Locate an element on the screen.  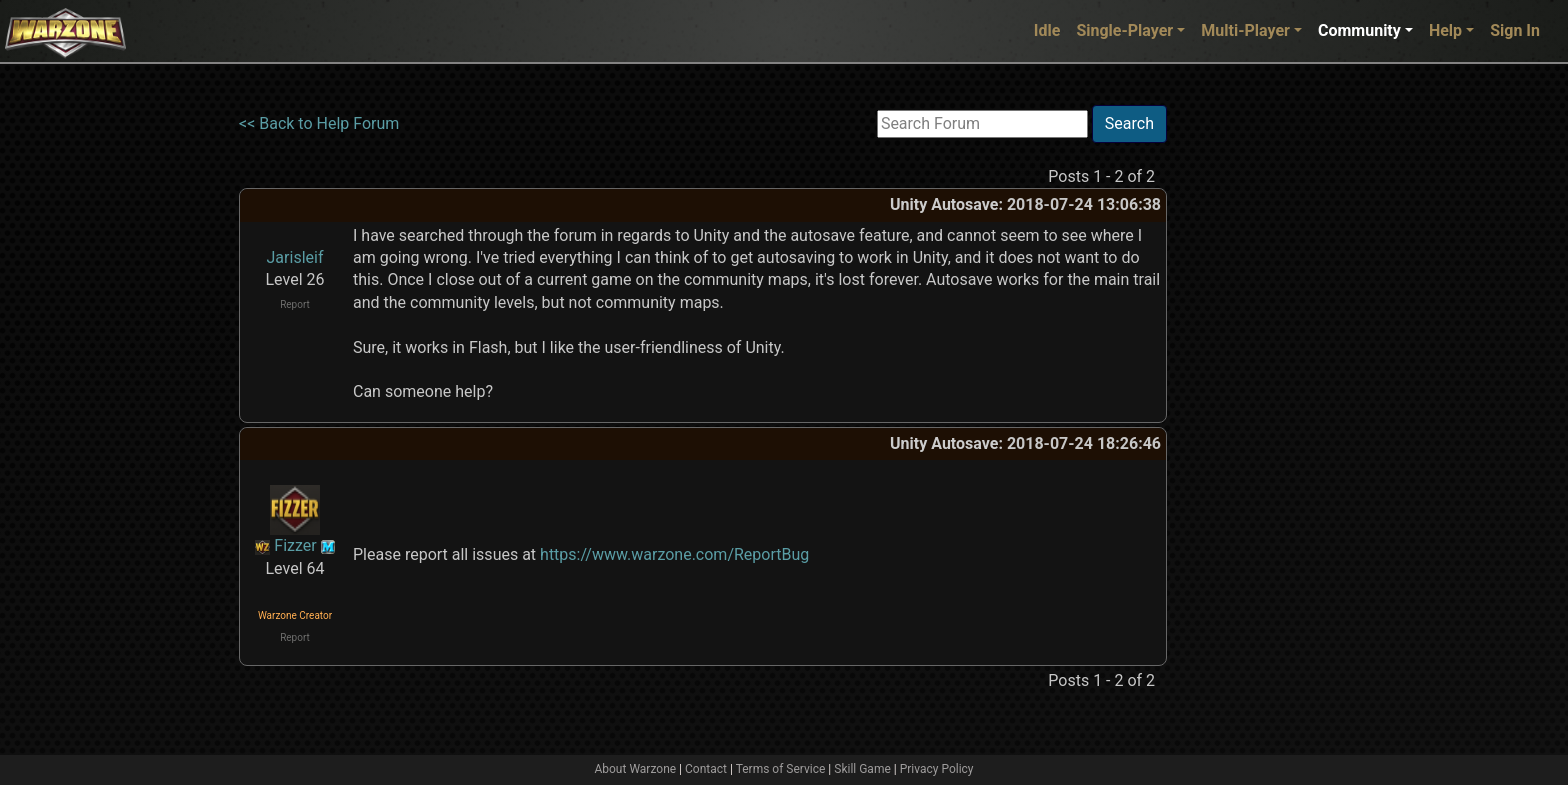
Contact is located at coordinates (706, 769).